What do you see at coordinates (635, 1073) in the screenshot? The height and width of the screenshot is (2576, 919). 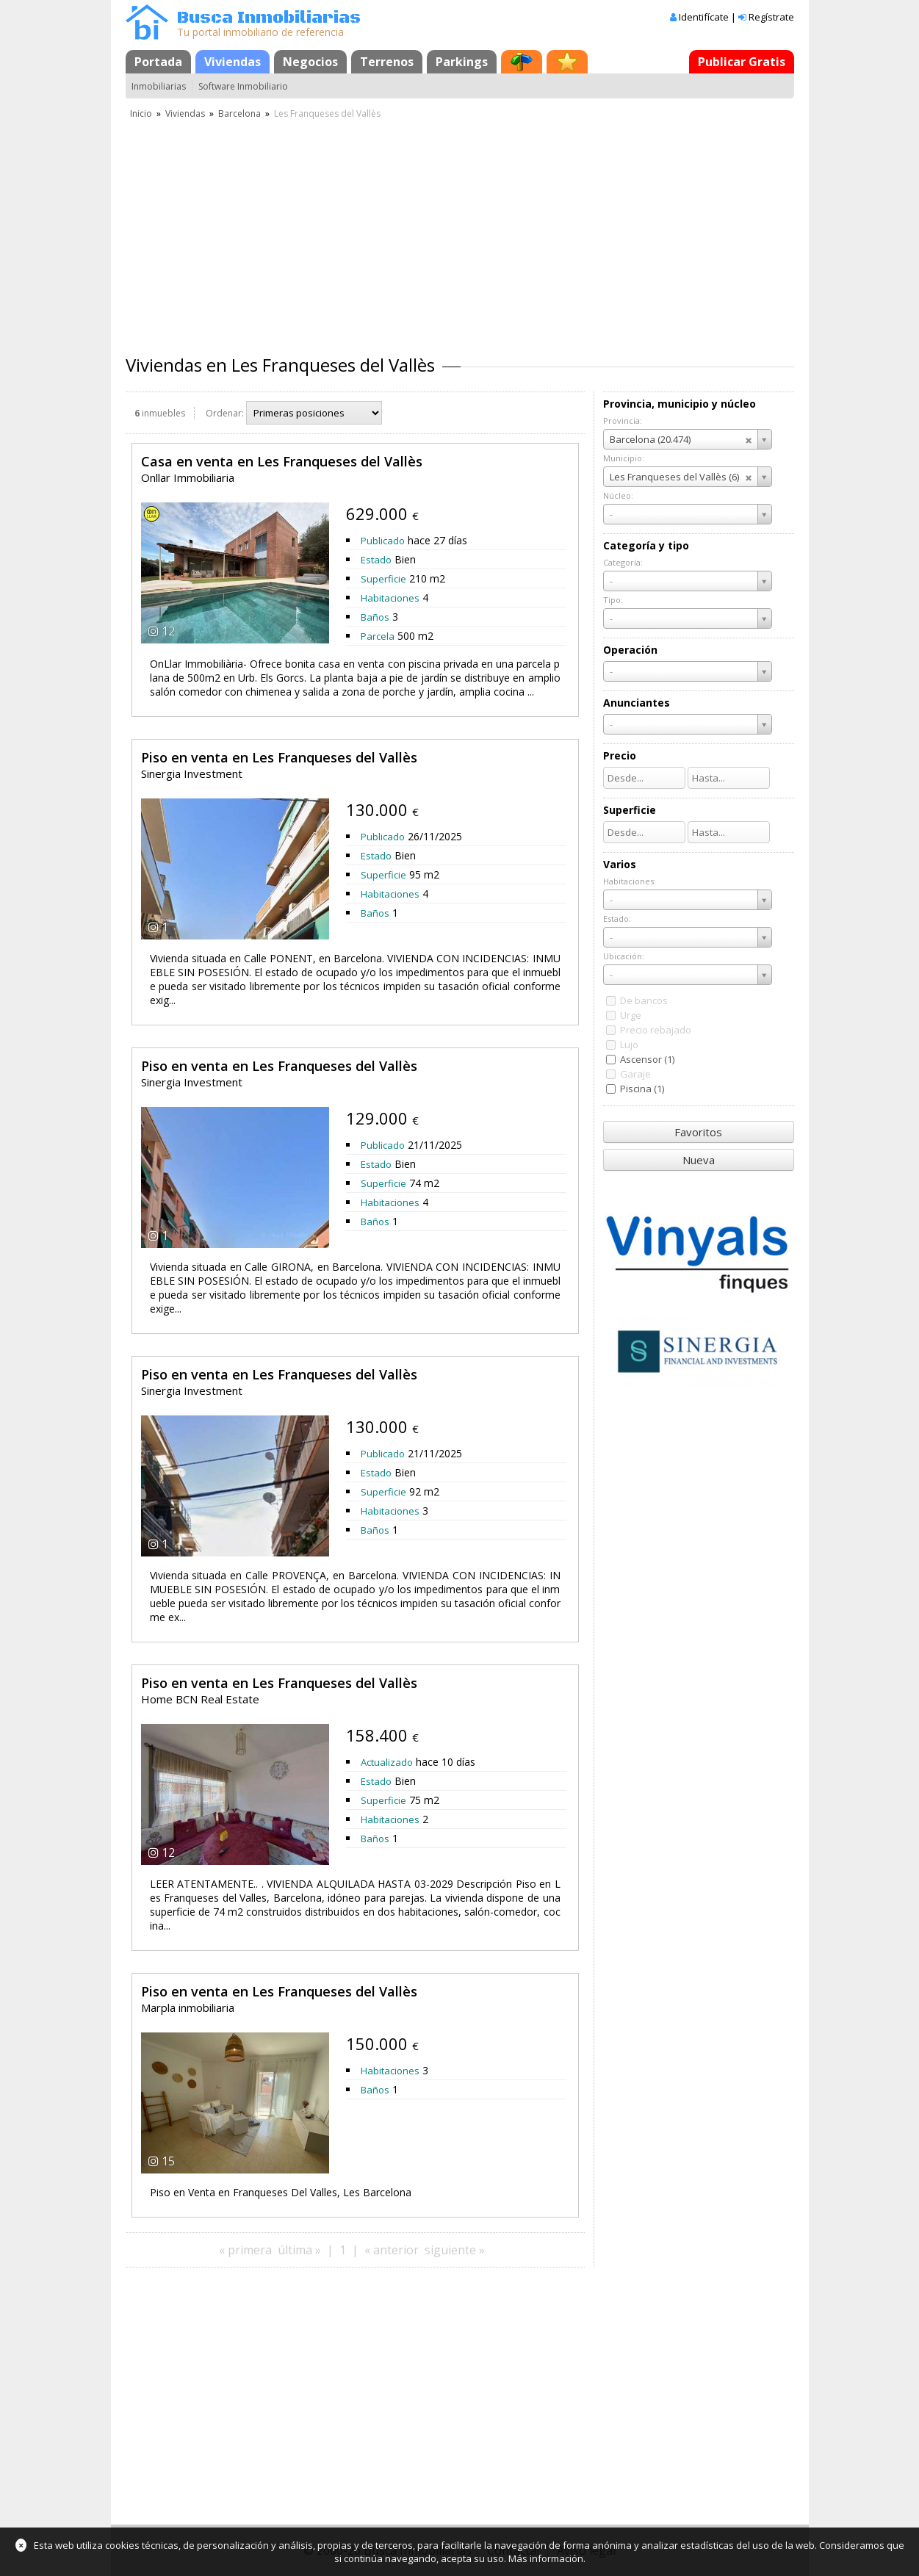 I see `Garaje` at bounding box center [635, 1073].